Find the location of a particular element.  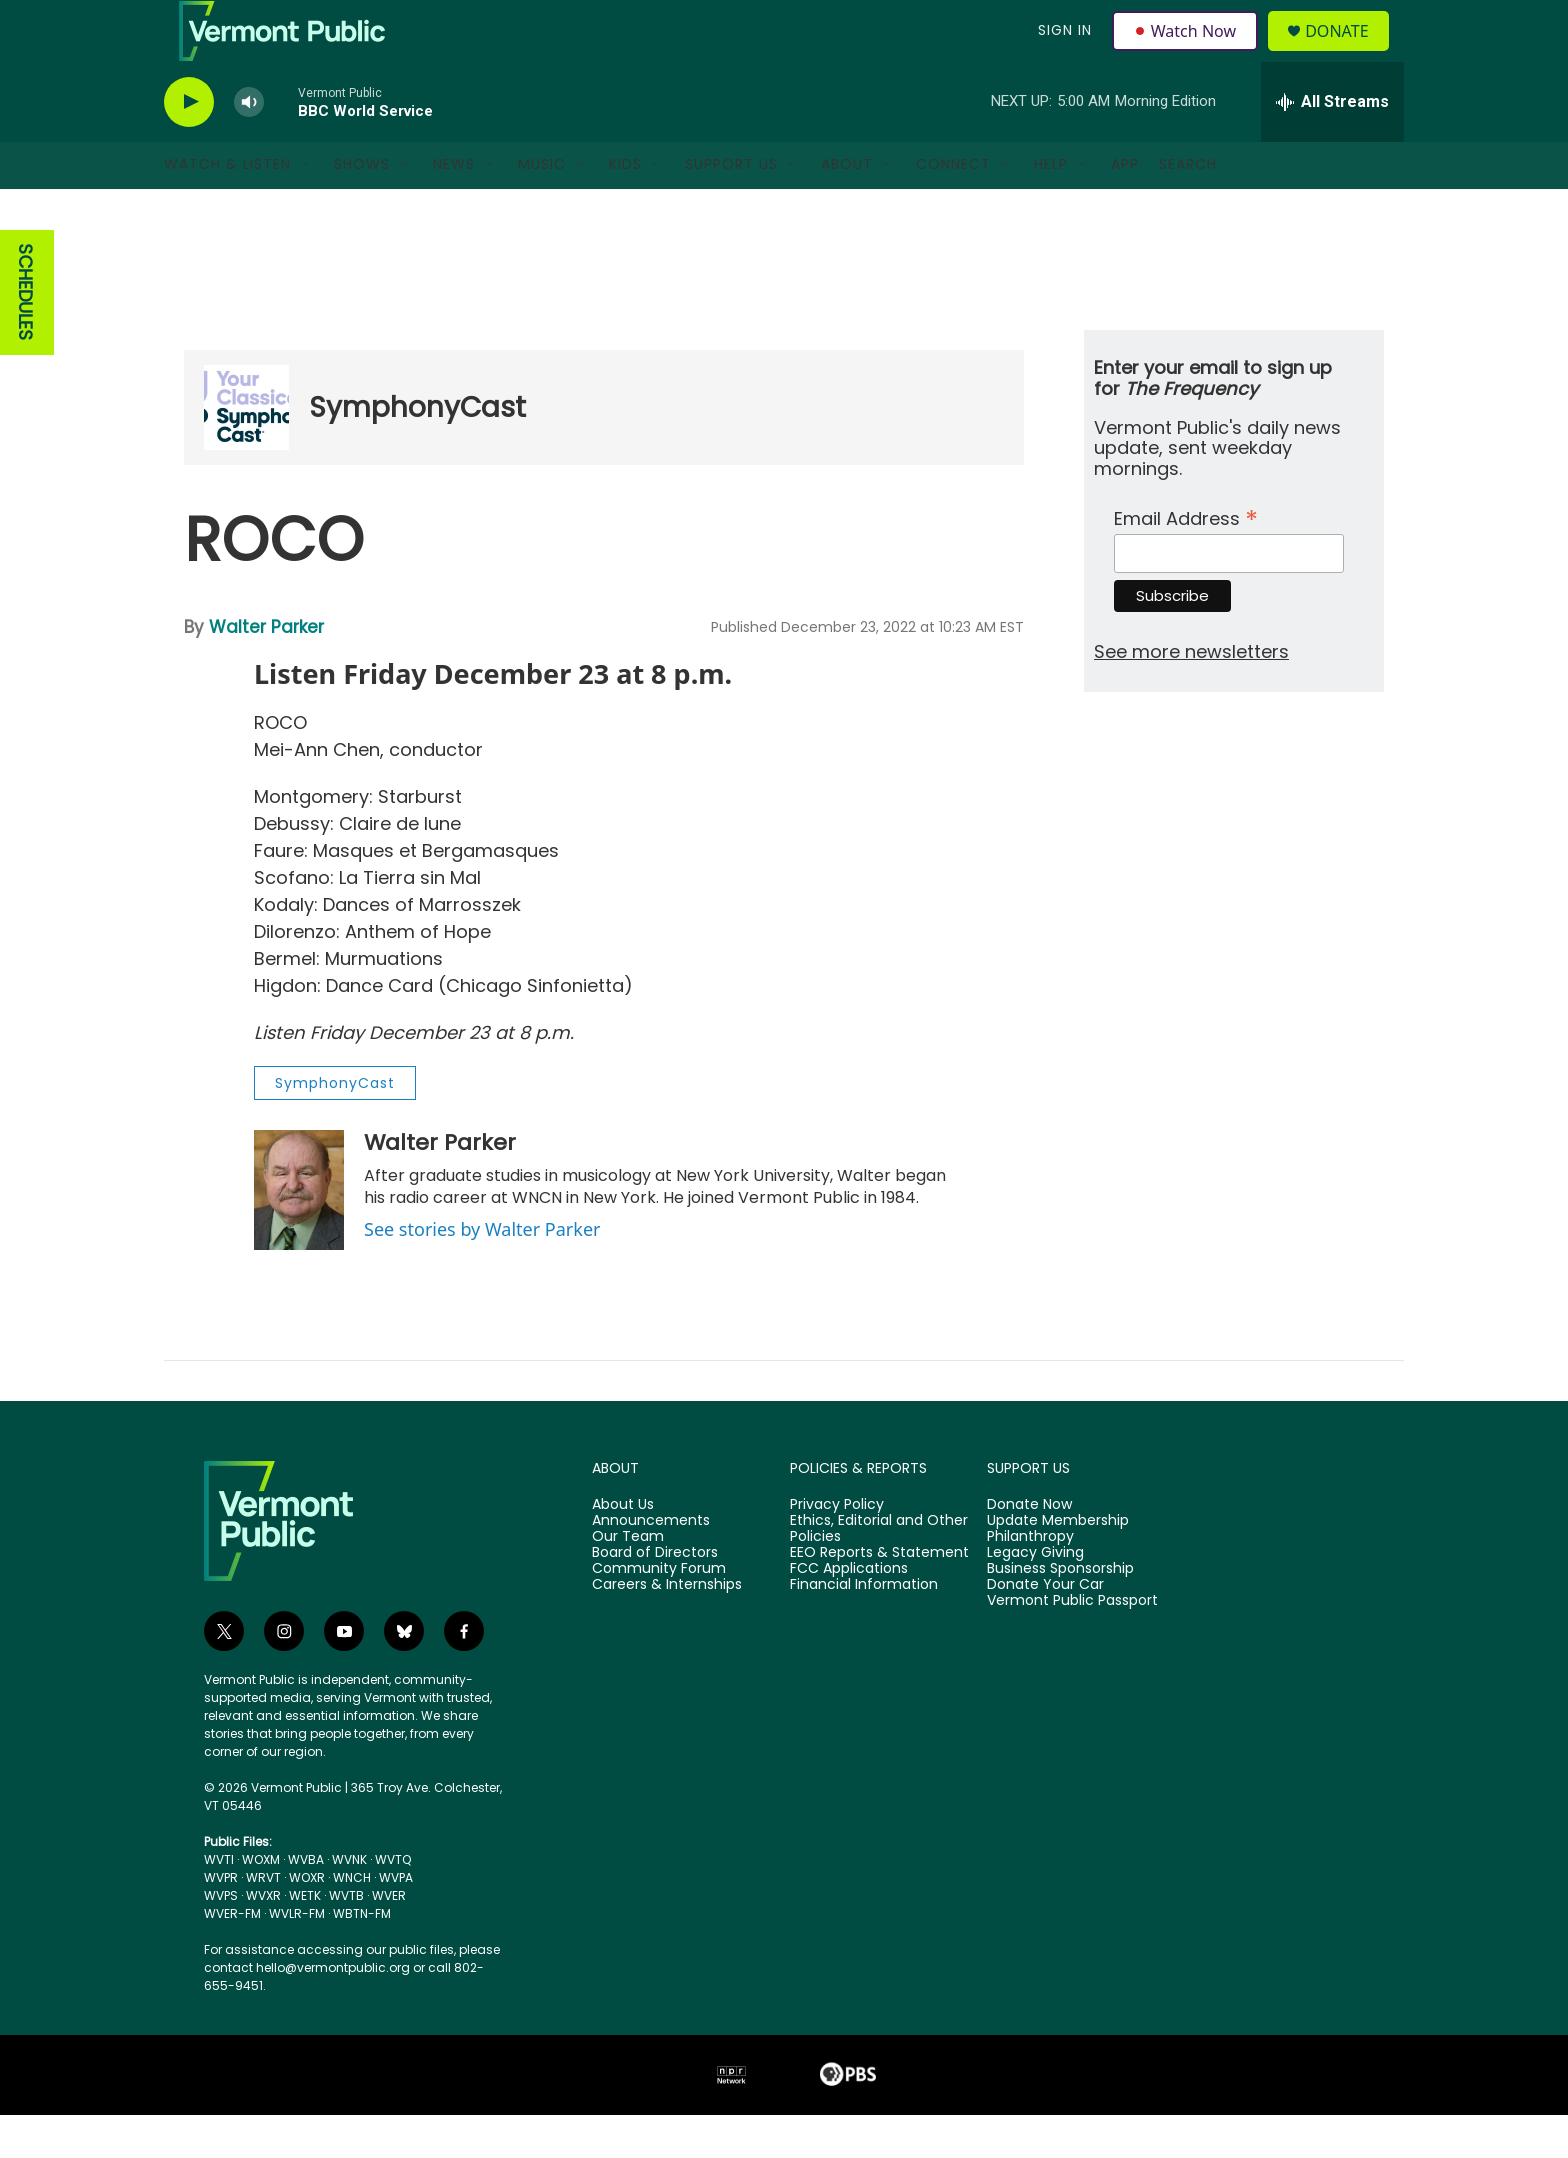

Donate Your Car is located at coordinates (1045, 1628).